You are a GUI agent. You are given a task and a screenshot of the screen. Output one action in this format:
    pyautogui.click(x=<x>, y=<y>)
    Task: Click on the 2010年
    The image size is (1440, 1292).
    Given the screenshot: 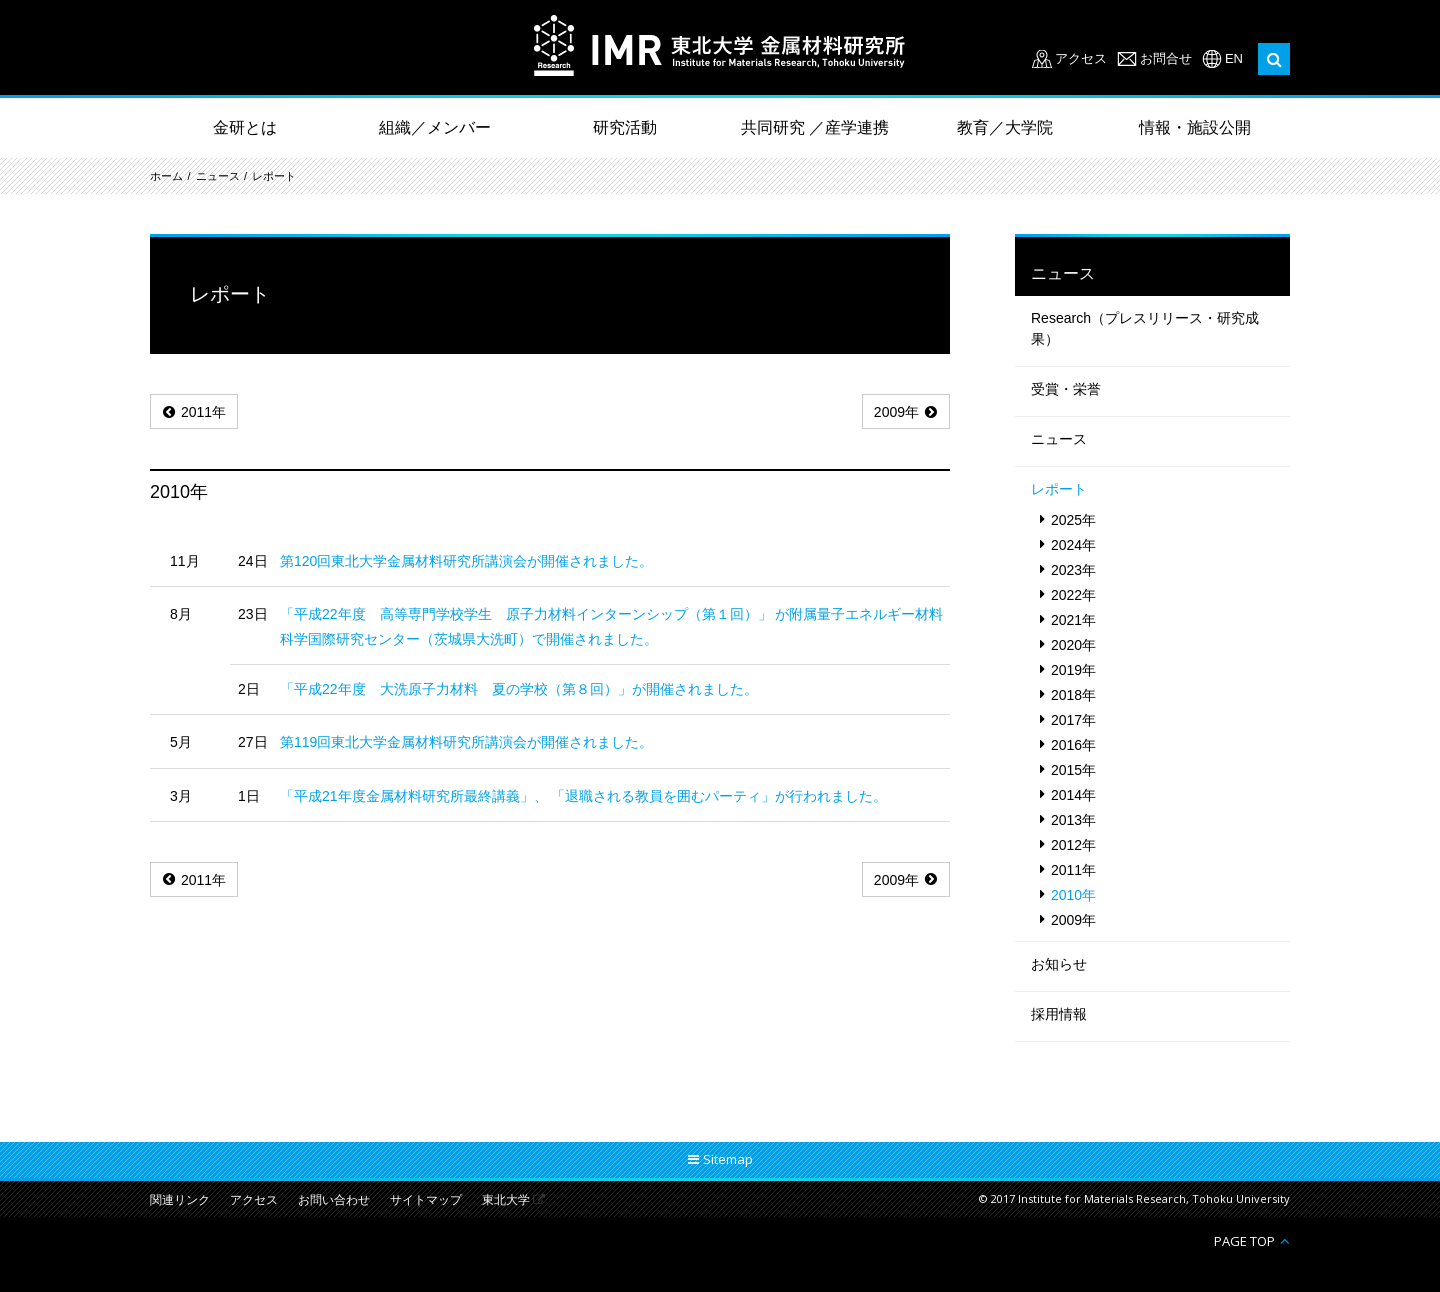 What is the action you would take?
    pyautogui.click(x=1073, y=895)
    